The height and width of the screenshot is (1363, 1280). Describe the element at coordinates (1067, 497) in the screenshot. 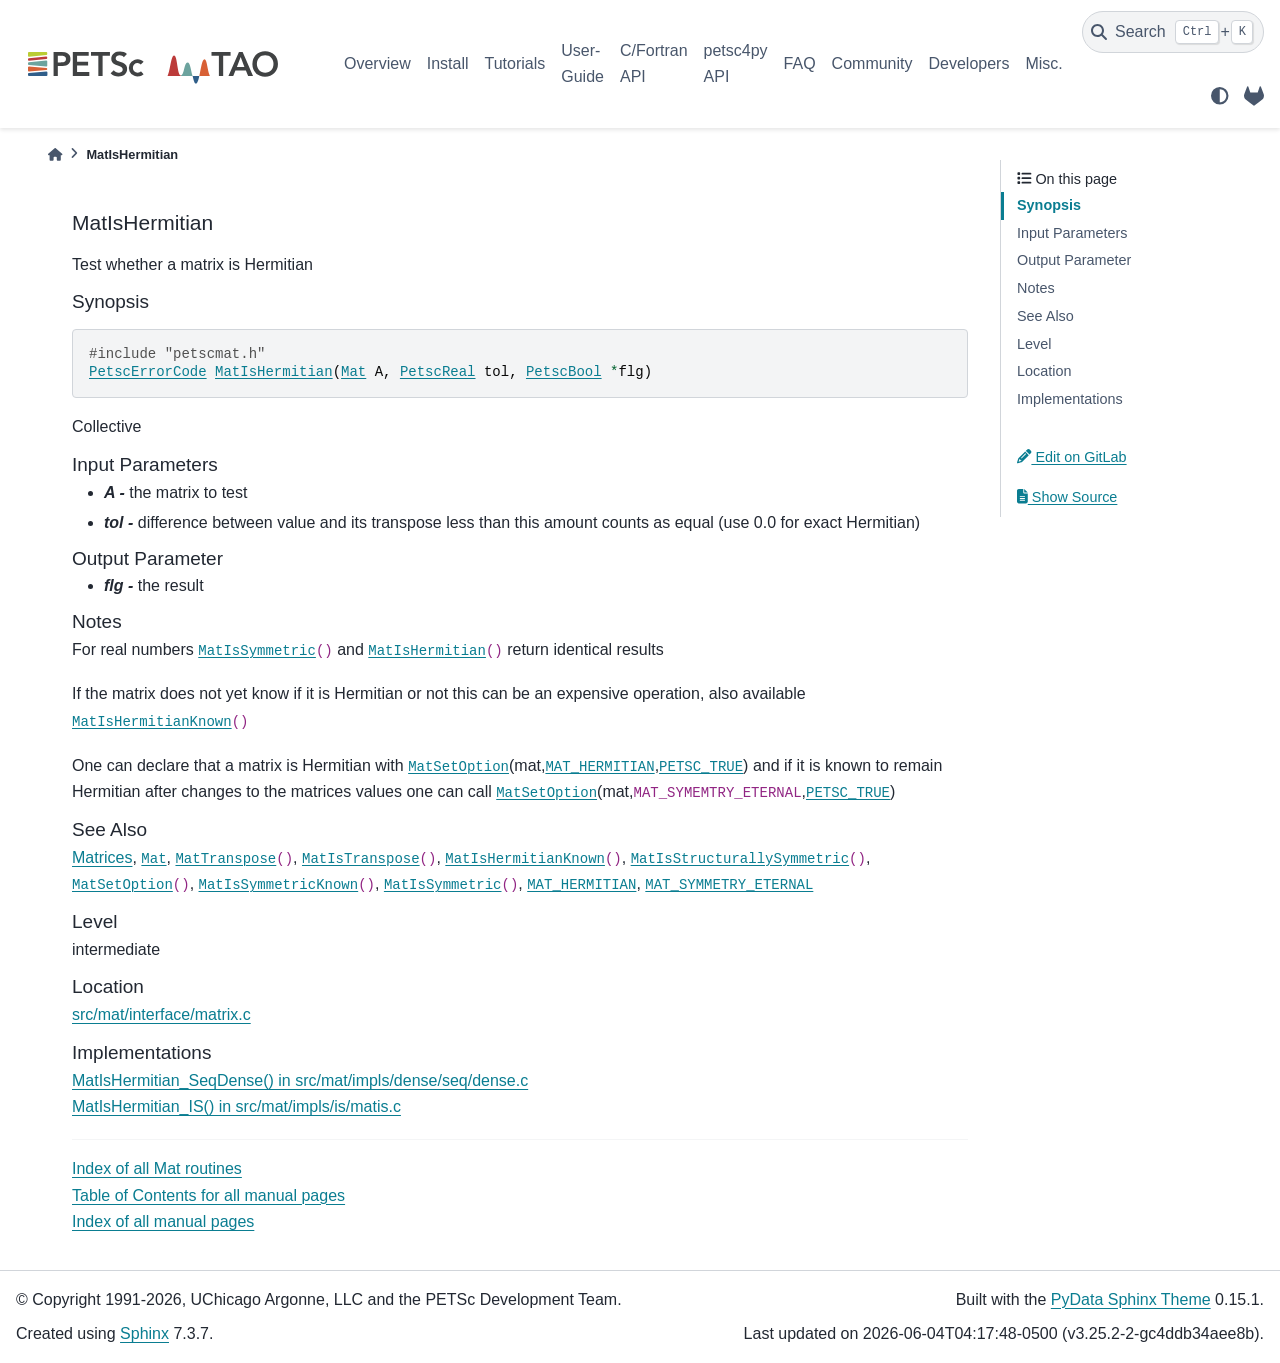

I see `Show Source` at that location.